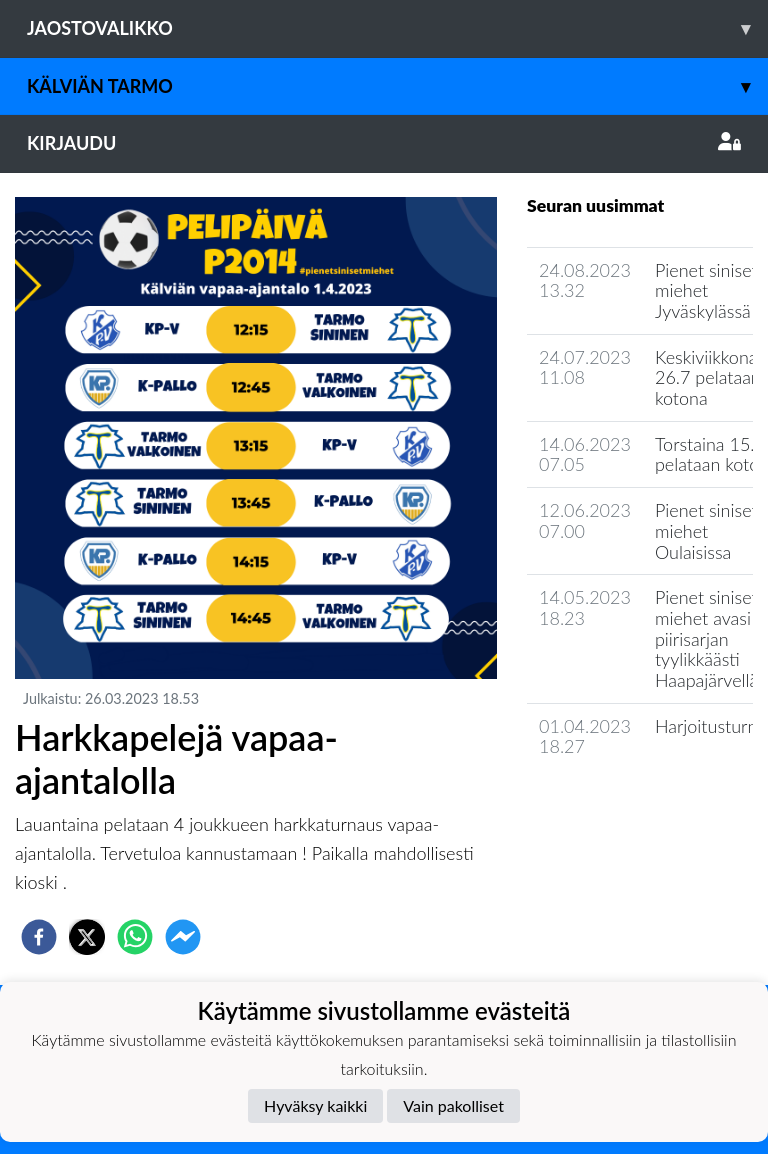 The image size is (768, 1154). What do you see at coordinates (706, 638) in the screenshot?
I see `Pienet siniset miehet avasi piirisarjan tyylikkäästi Haapajärvellä` at bounding box center [706, 638].